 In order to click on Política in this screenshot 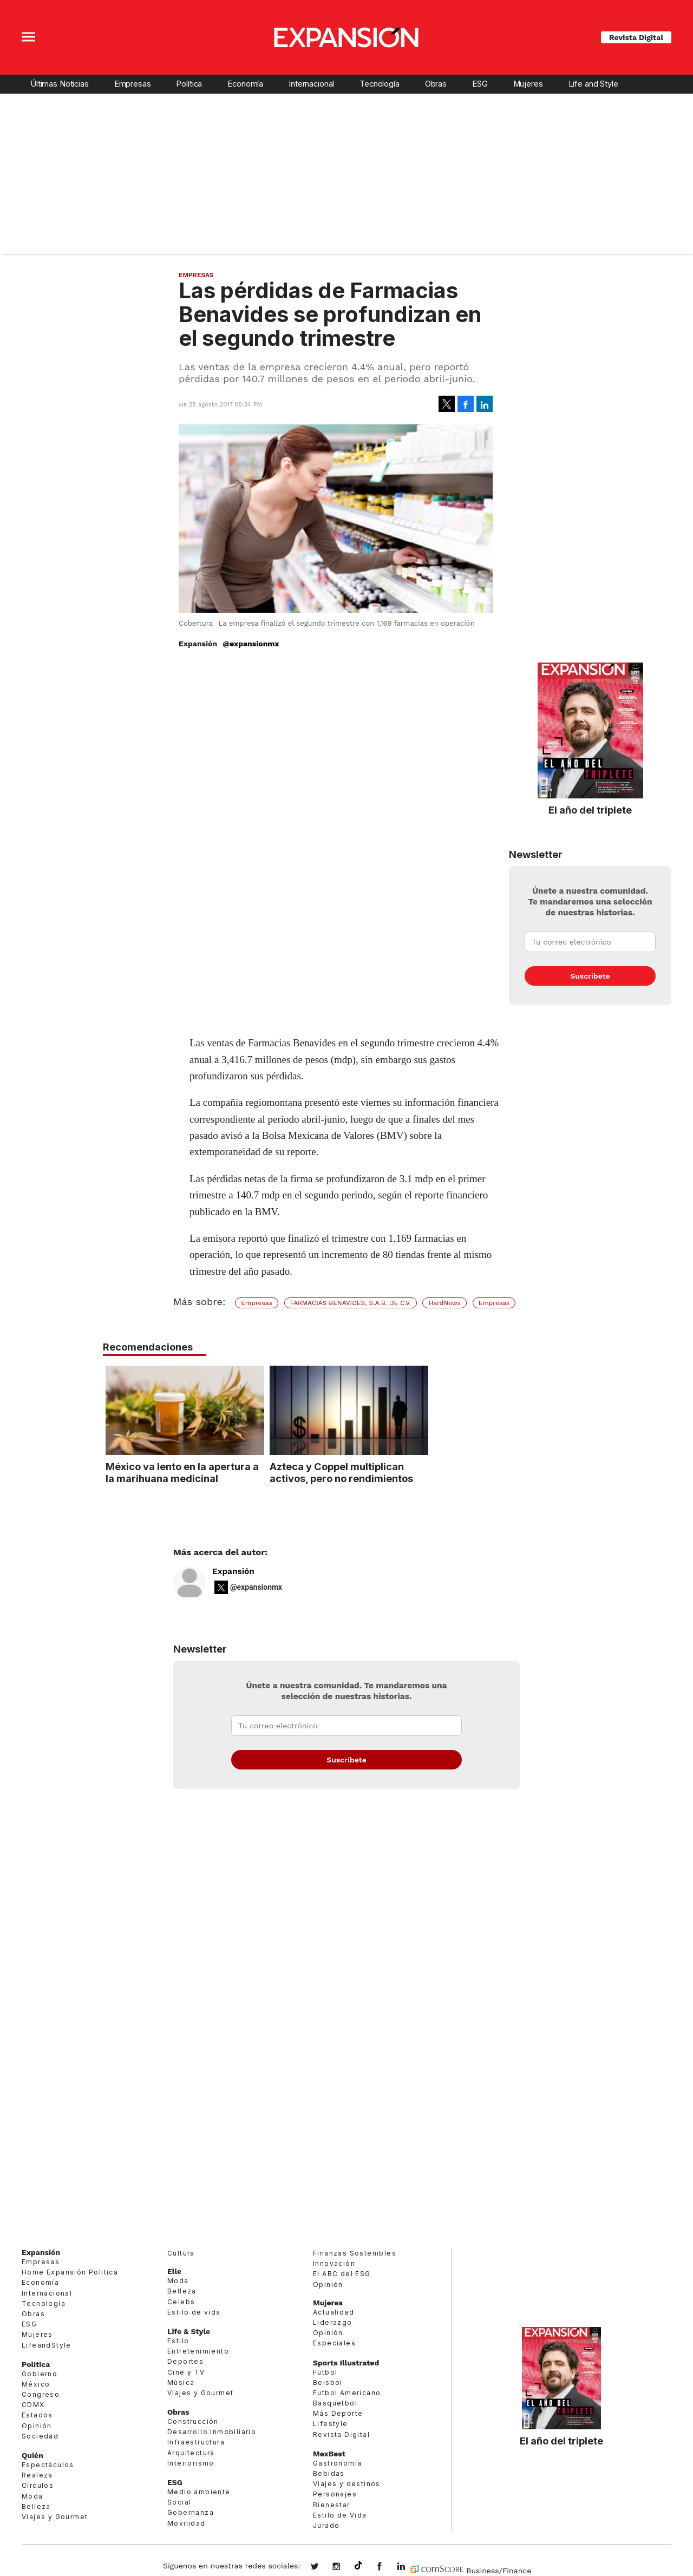, I will do `click(189, 84)`.